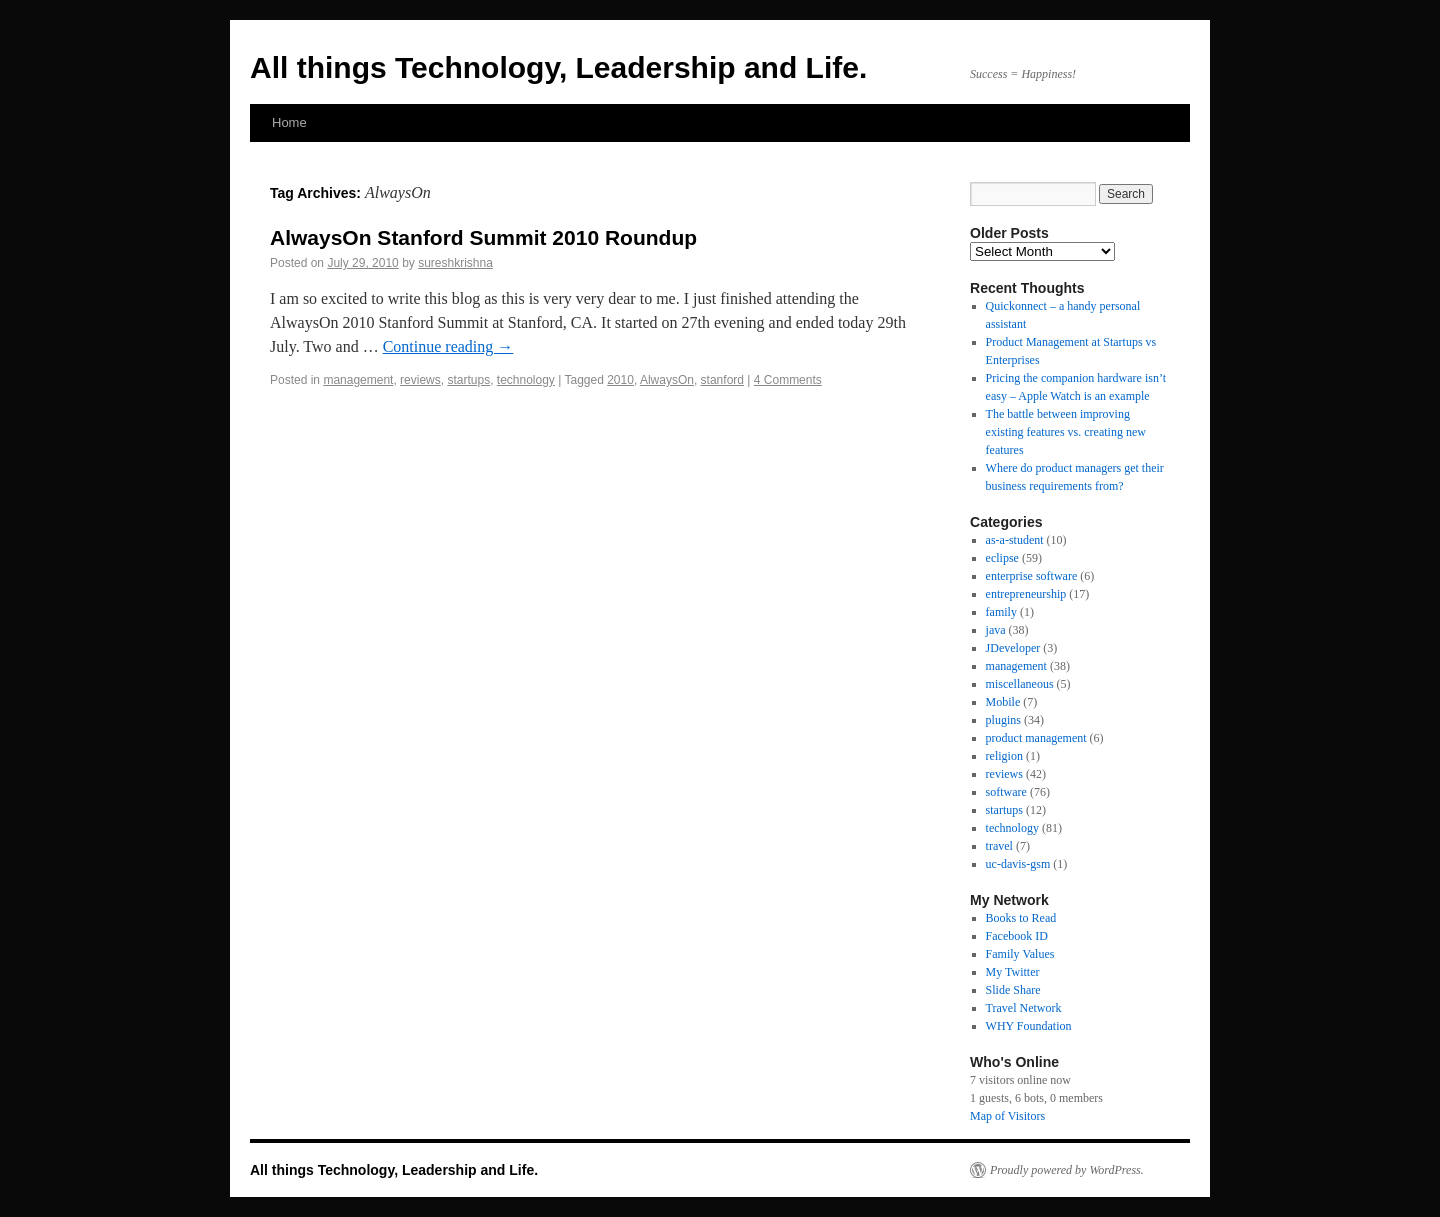 Image resolution: width=1440 pixels, height=1217 pixels. Describe the element at coordinates (420, 380) in the screenshot. I see `reviews` at that location.